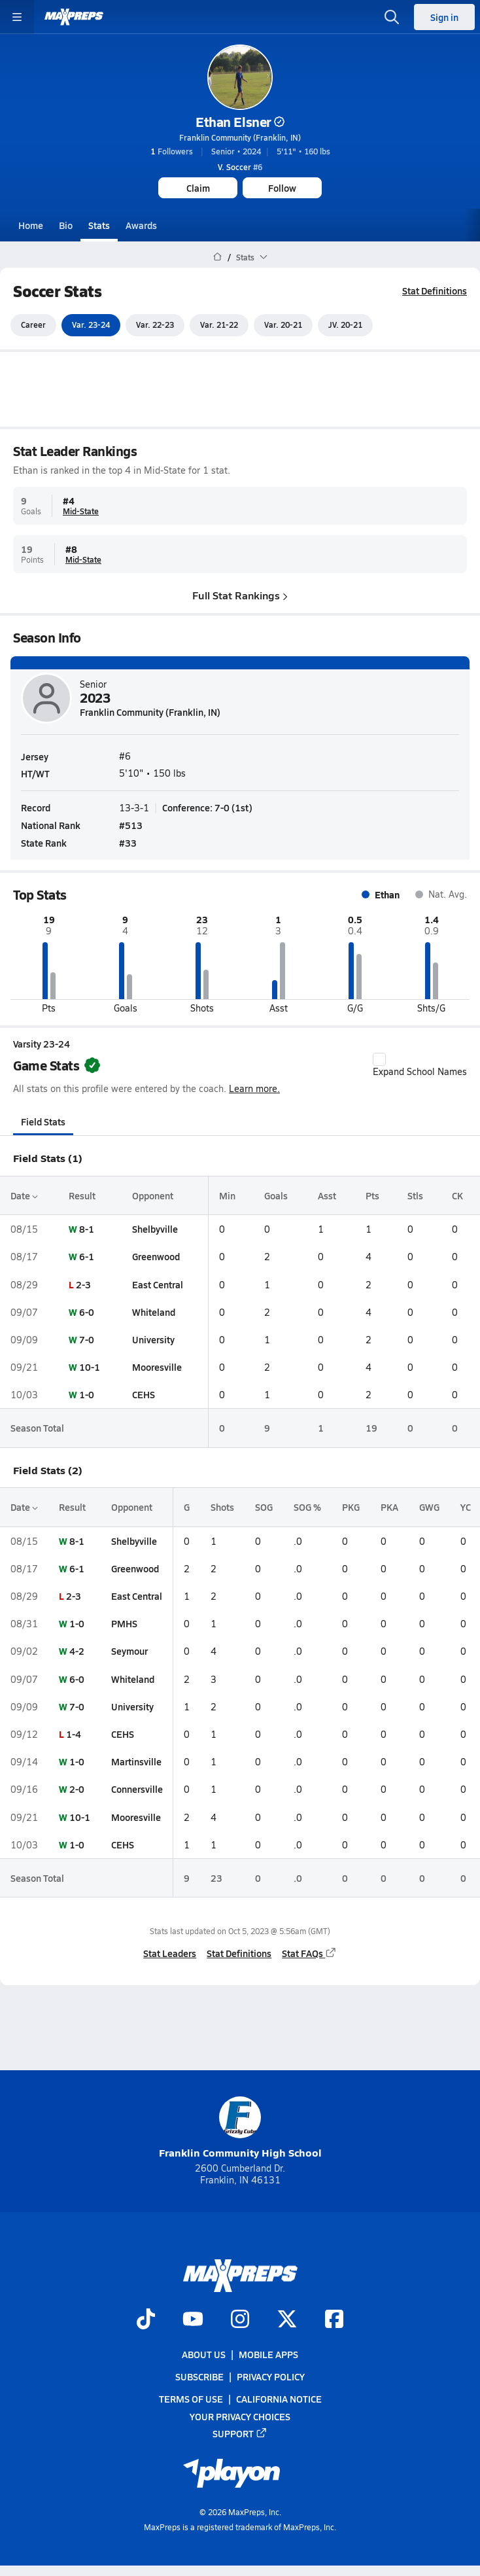  What do you see at coordinates (157, 1284) in the screenshot?
I see `East Central` at bounding box center [157, 1284].